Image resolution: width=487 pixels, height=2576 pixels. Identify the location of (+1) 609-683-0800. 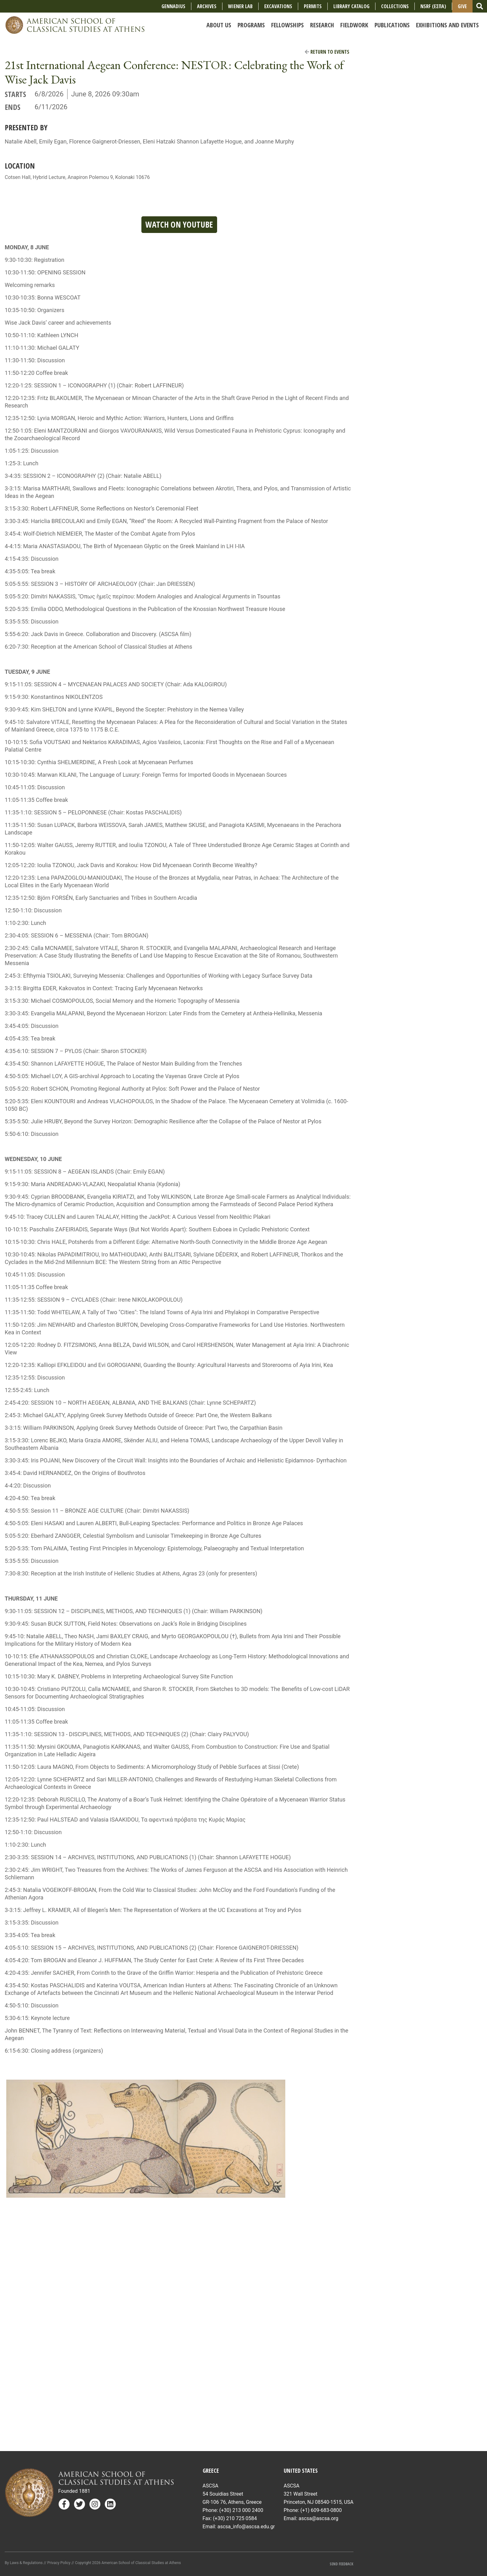
(321, 2510).